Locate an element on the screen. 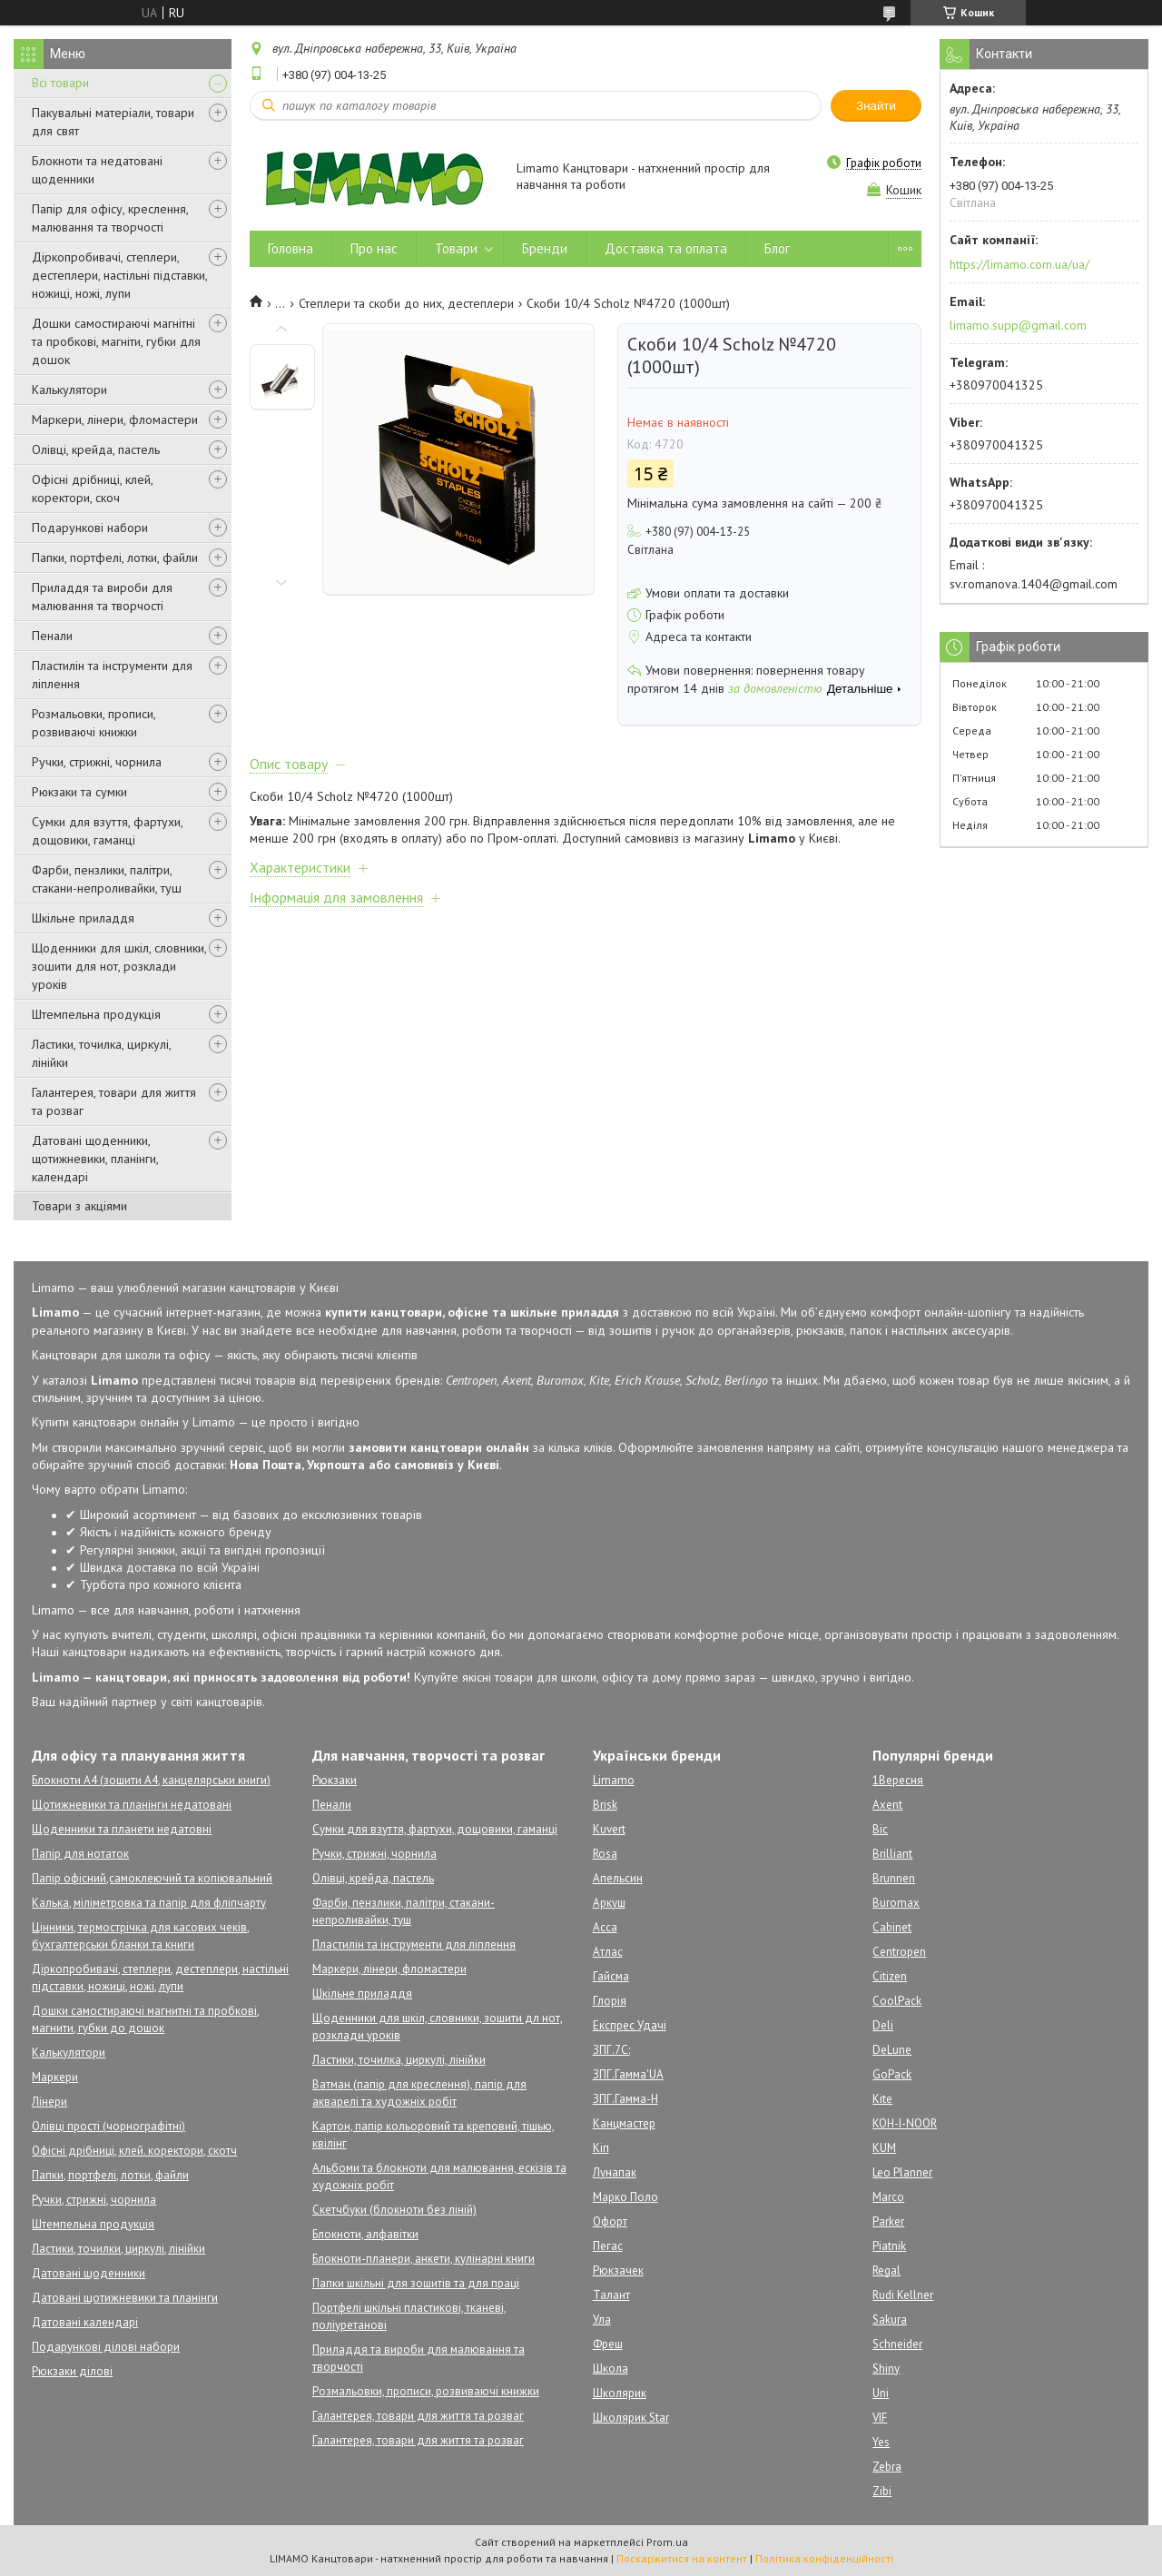 The image size is (1162, 2576). Сумки для взуття, фартухи, дощовики, гаманці is located at coordinates (107, 831).